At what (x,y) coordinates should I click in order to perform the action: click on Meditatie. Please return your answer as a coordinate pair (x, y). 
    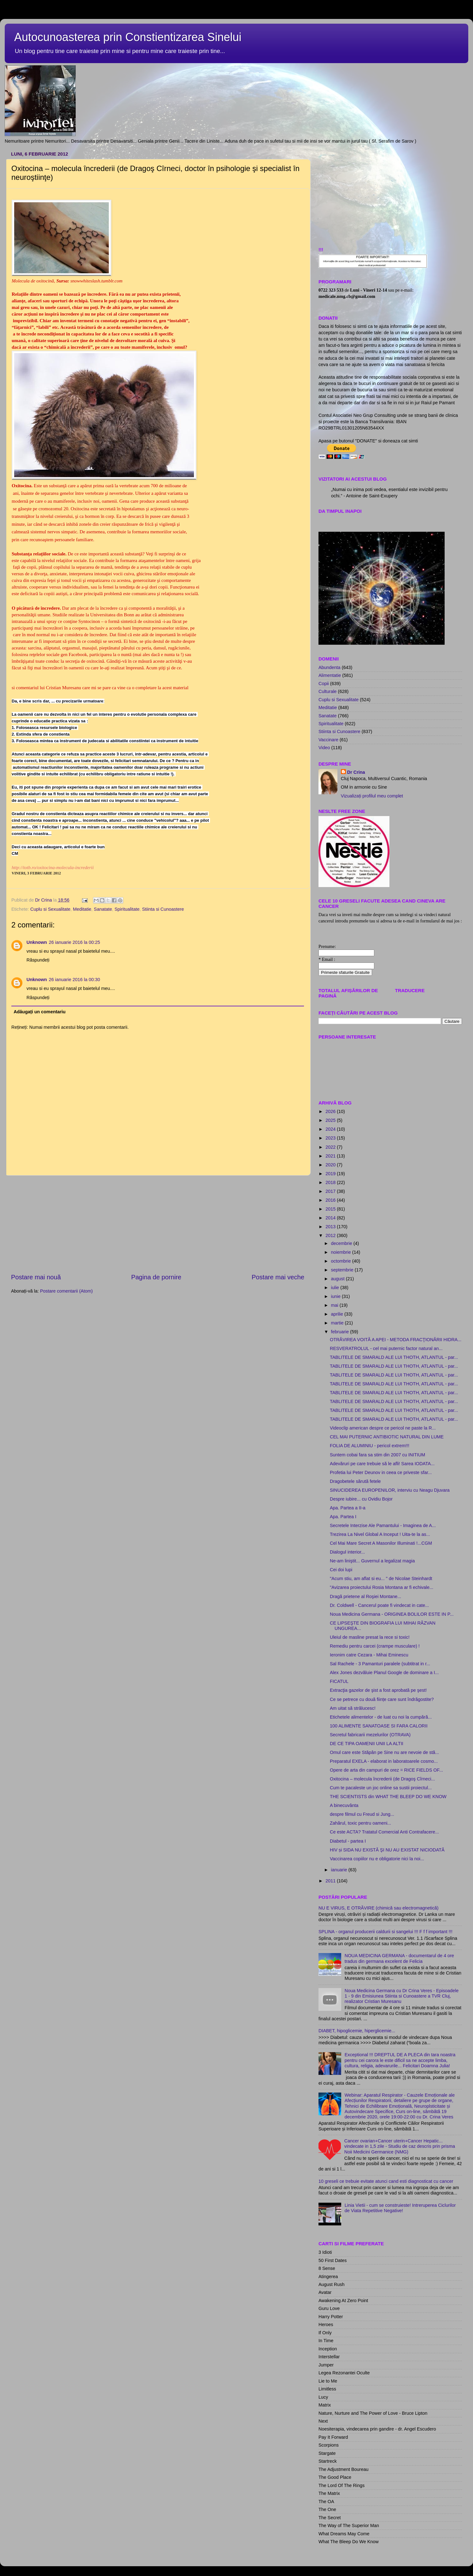
    Looking at the image, I should click on (82, 909).